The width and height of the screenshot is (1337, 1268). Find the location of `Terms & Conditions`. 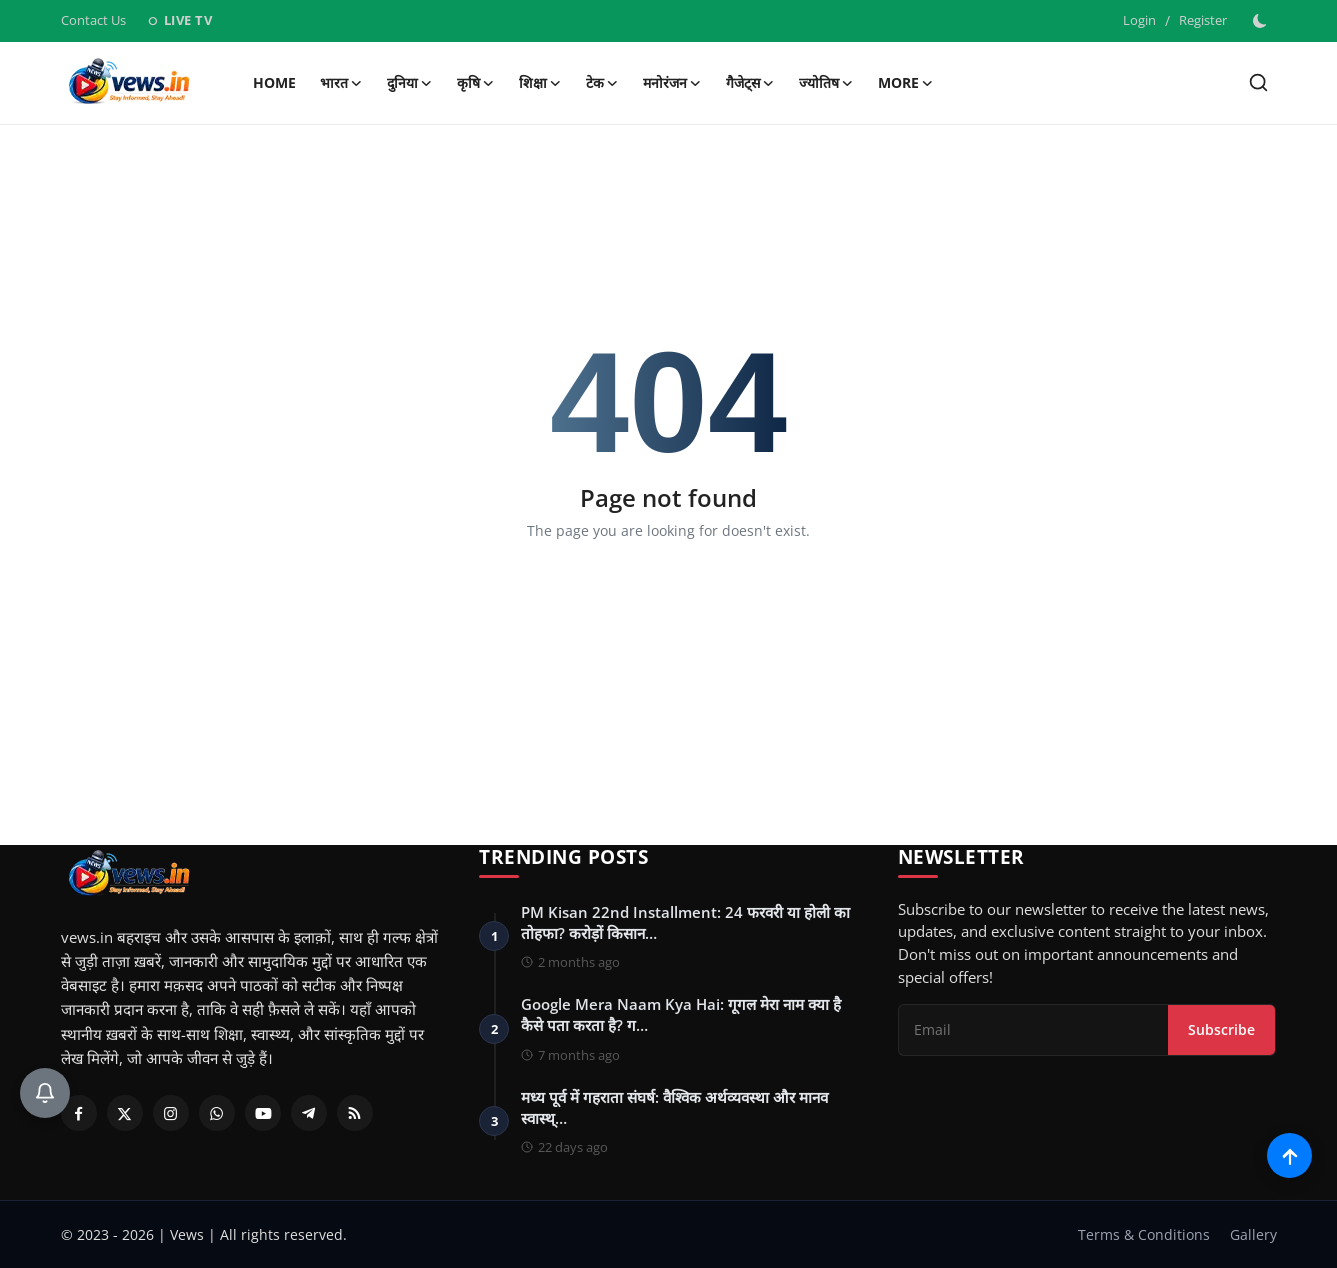

Terms & Conditions is located at coordinates (1144, 1234).